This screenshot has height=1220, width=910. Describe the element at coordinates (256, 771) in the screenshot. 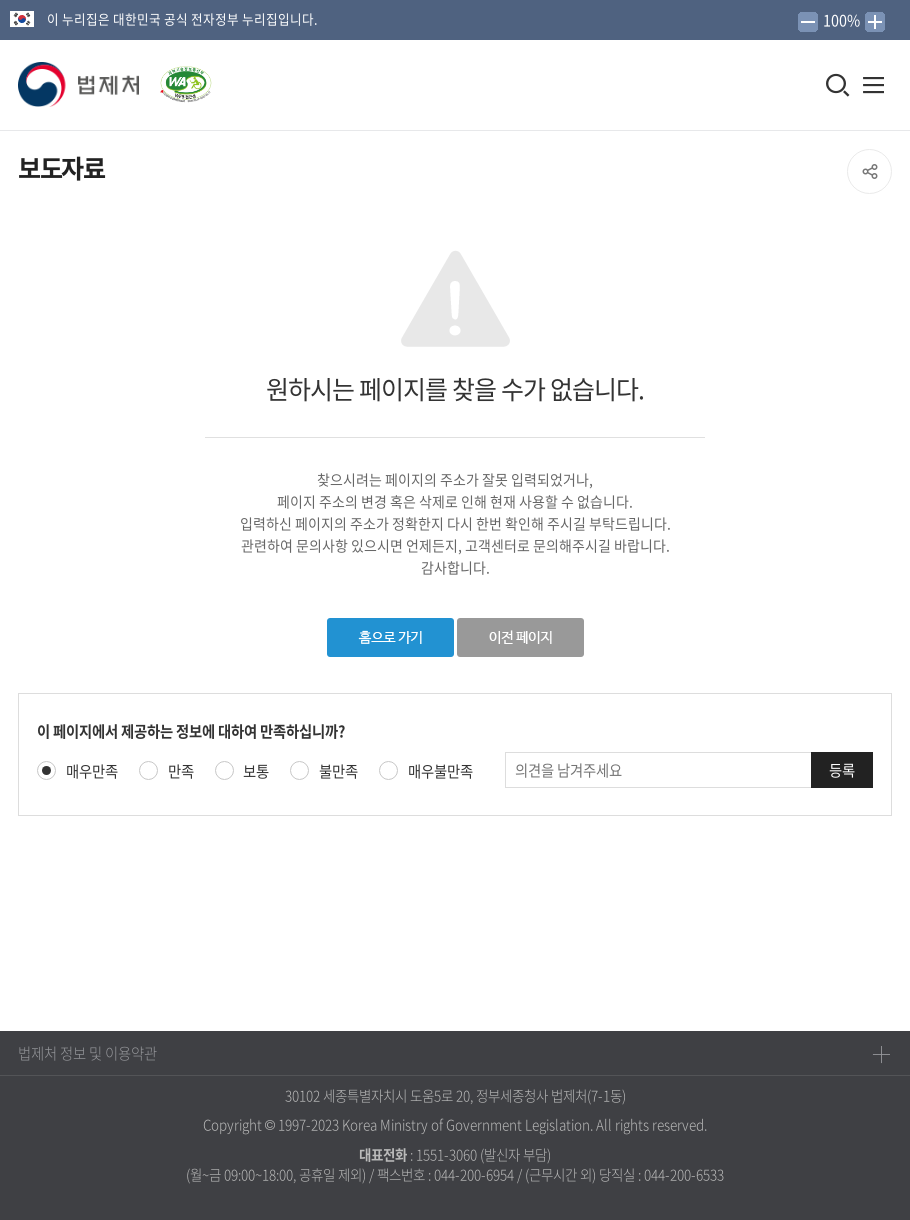

I see `보통` at that location.